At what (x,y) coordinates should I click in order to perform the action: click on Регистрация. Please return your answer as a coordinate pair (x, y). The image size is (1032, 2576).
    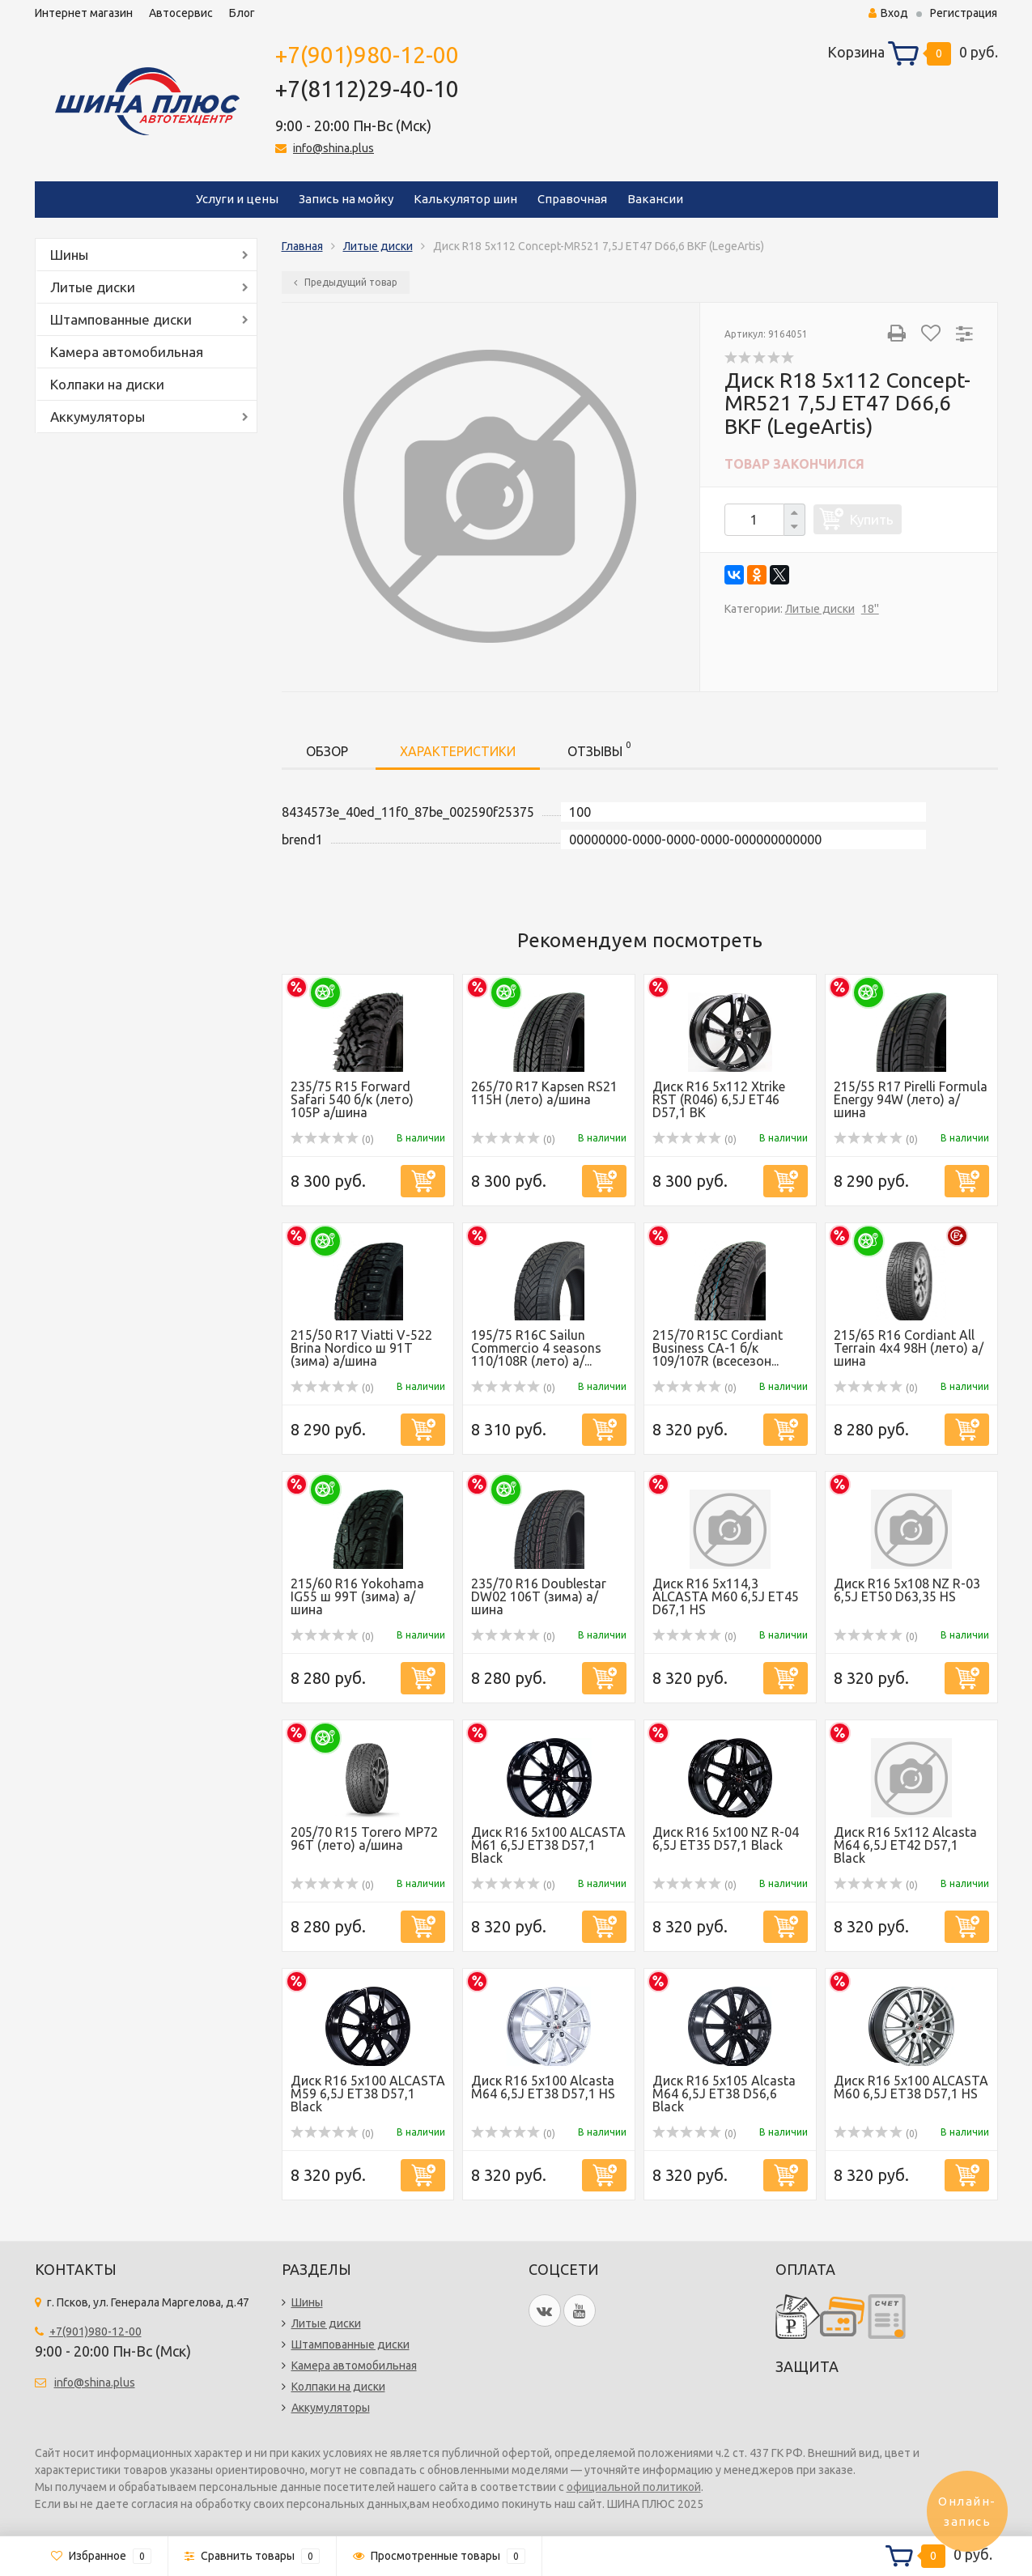
    Looking at the image, I should click on (963, 12).